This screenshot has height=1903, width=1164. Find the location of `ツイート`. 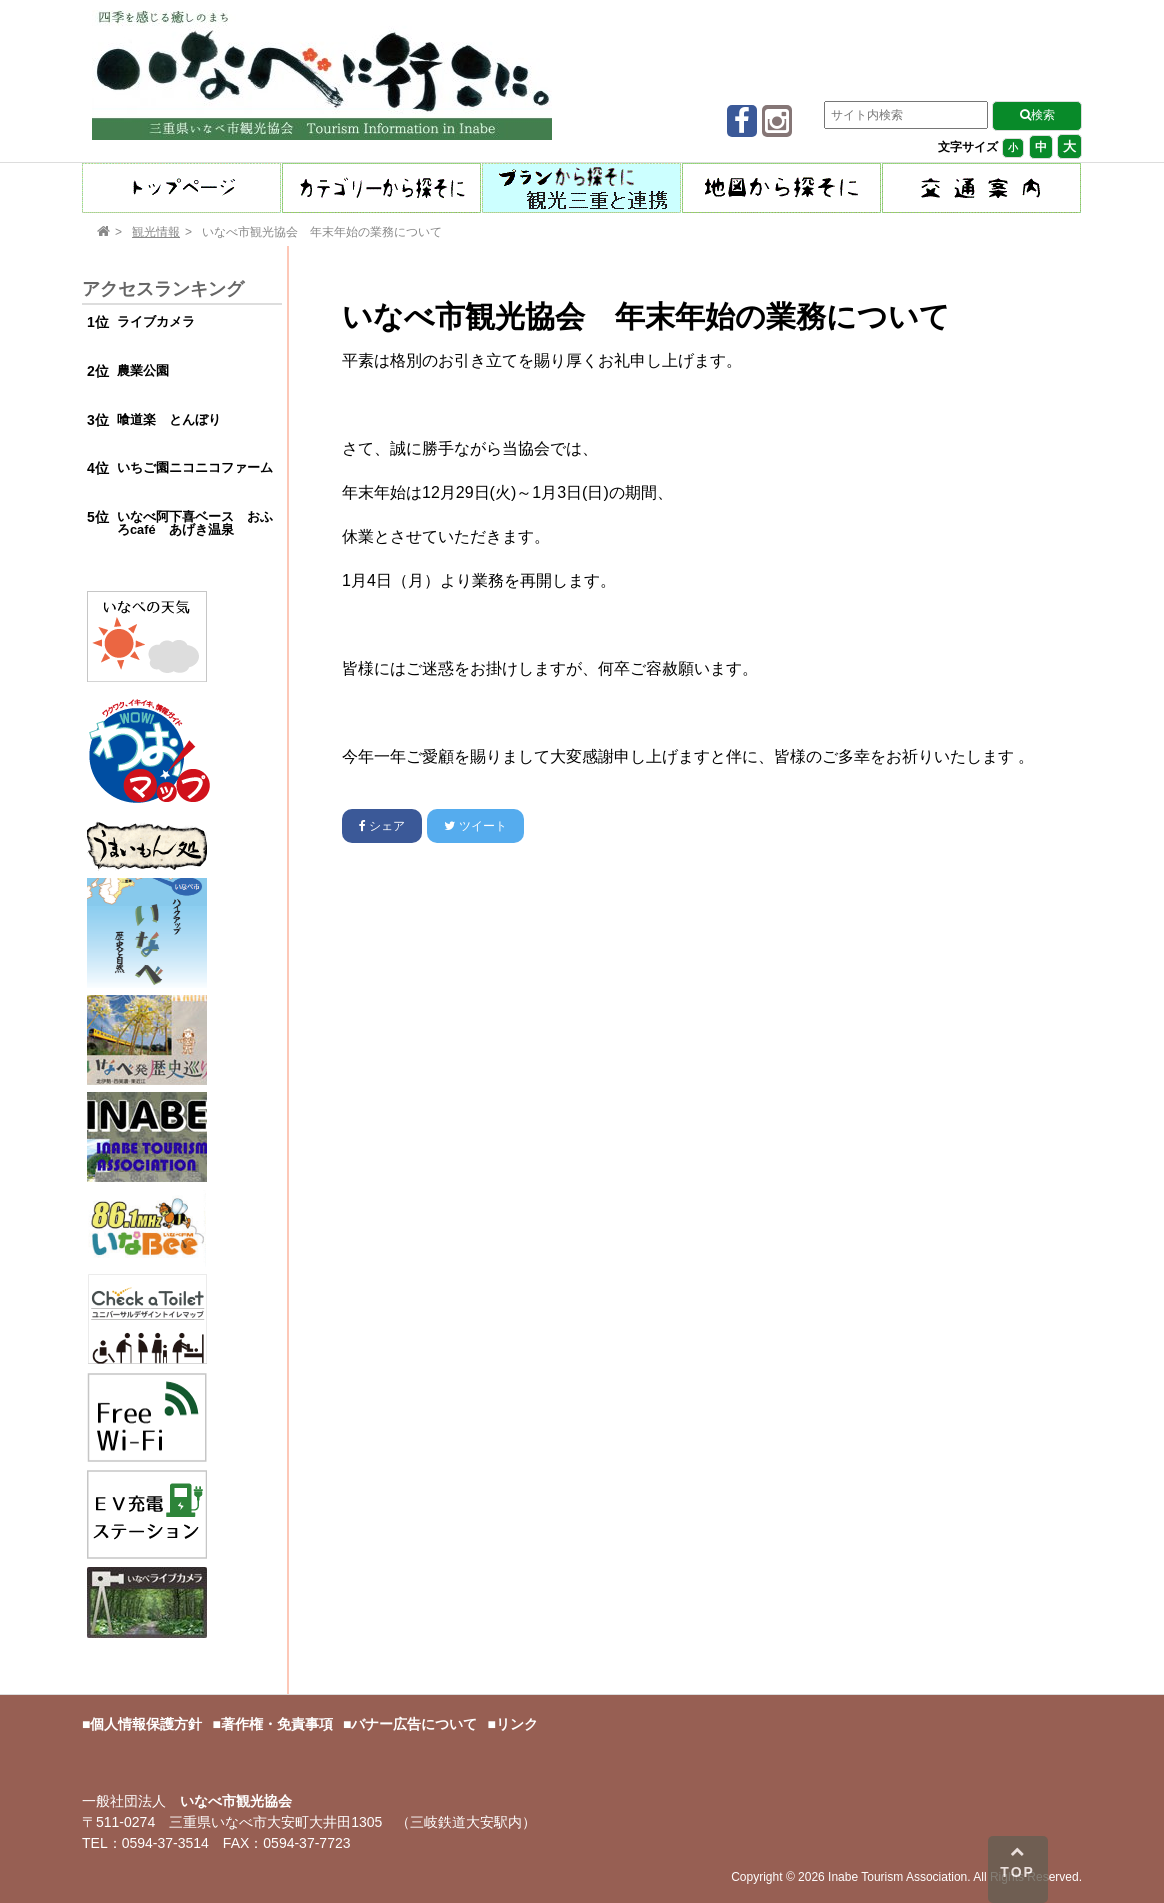

ツイート is located at coordinates (475, 826).